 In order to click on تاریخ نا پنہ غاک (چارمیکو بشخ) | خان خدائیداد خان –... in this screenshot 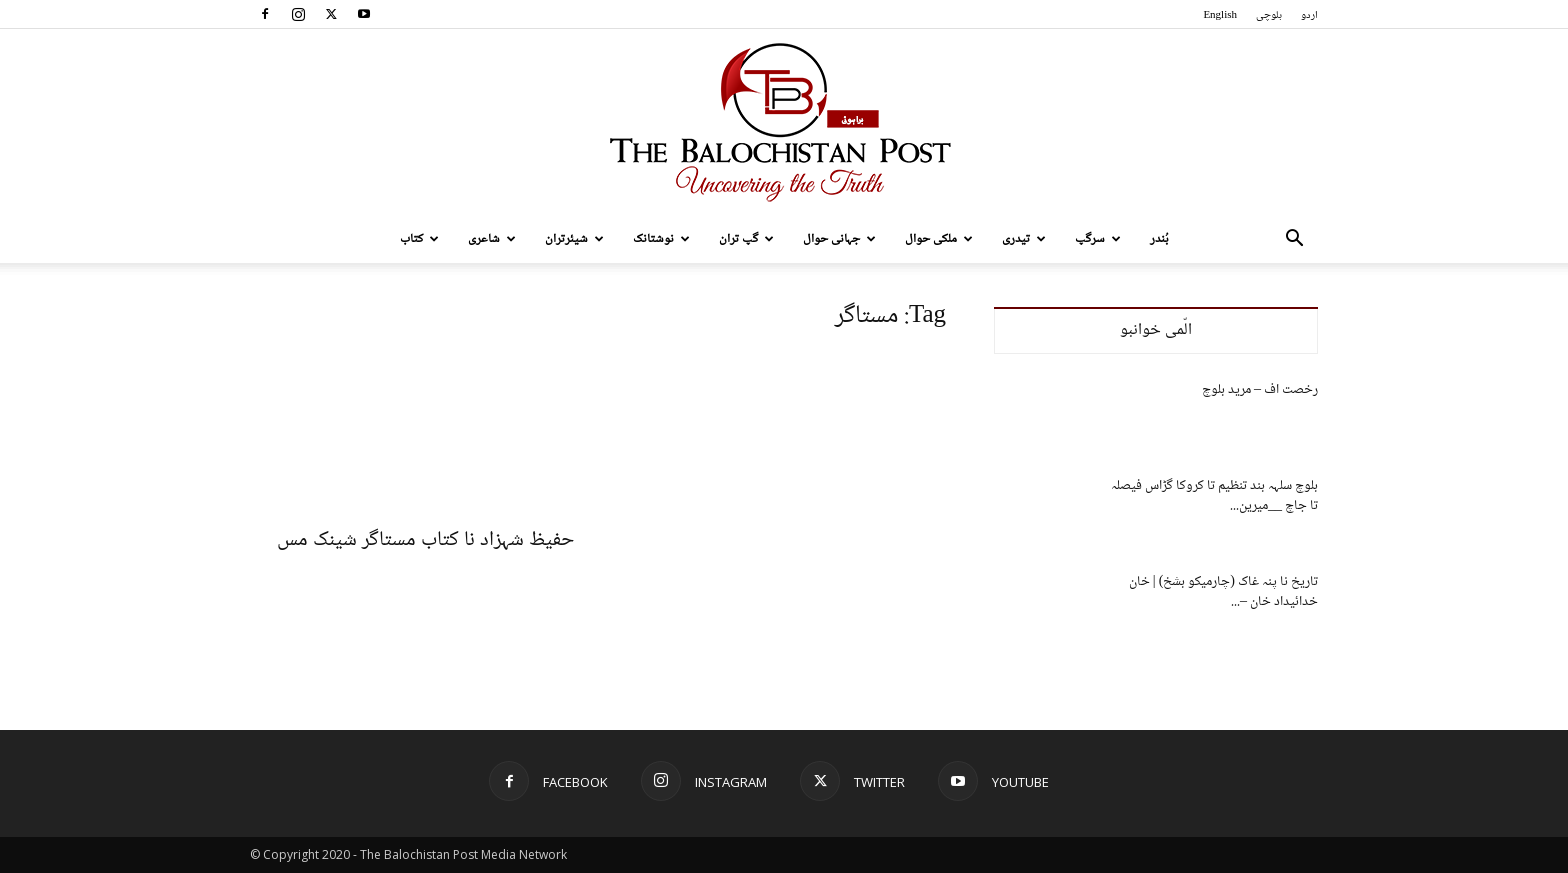, I will do `click(1223, 592)`.